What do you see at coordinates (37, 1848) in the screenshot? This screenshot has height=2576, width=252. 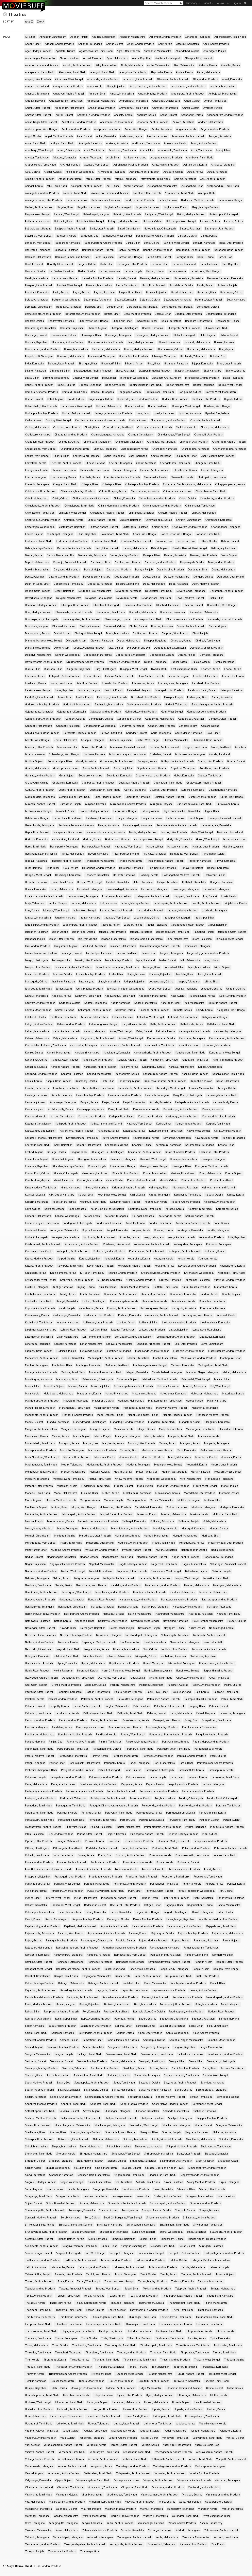 I see `Pithora, Chhattisgarh` at bounding box center [37, 1848].